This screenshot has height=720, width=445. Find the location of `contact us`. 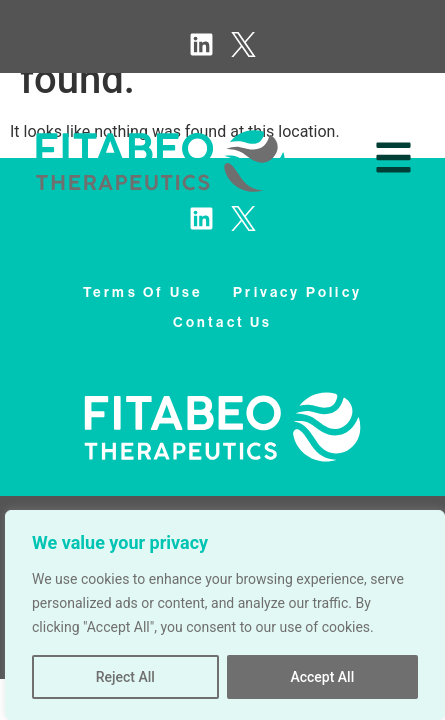

contact us is located at coordinates (223, 322).